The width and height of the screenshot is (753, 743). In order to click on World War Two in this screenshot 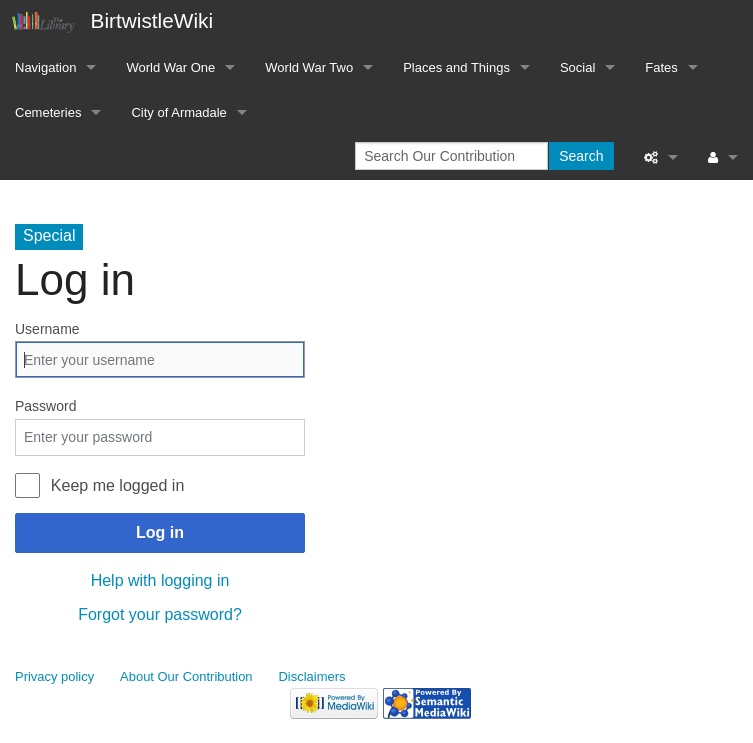, I will do `click(309, 67)`.